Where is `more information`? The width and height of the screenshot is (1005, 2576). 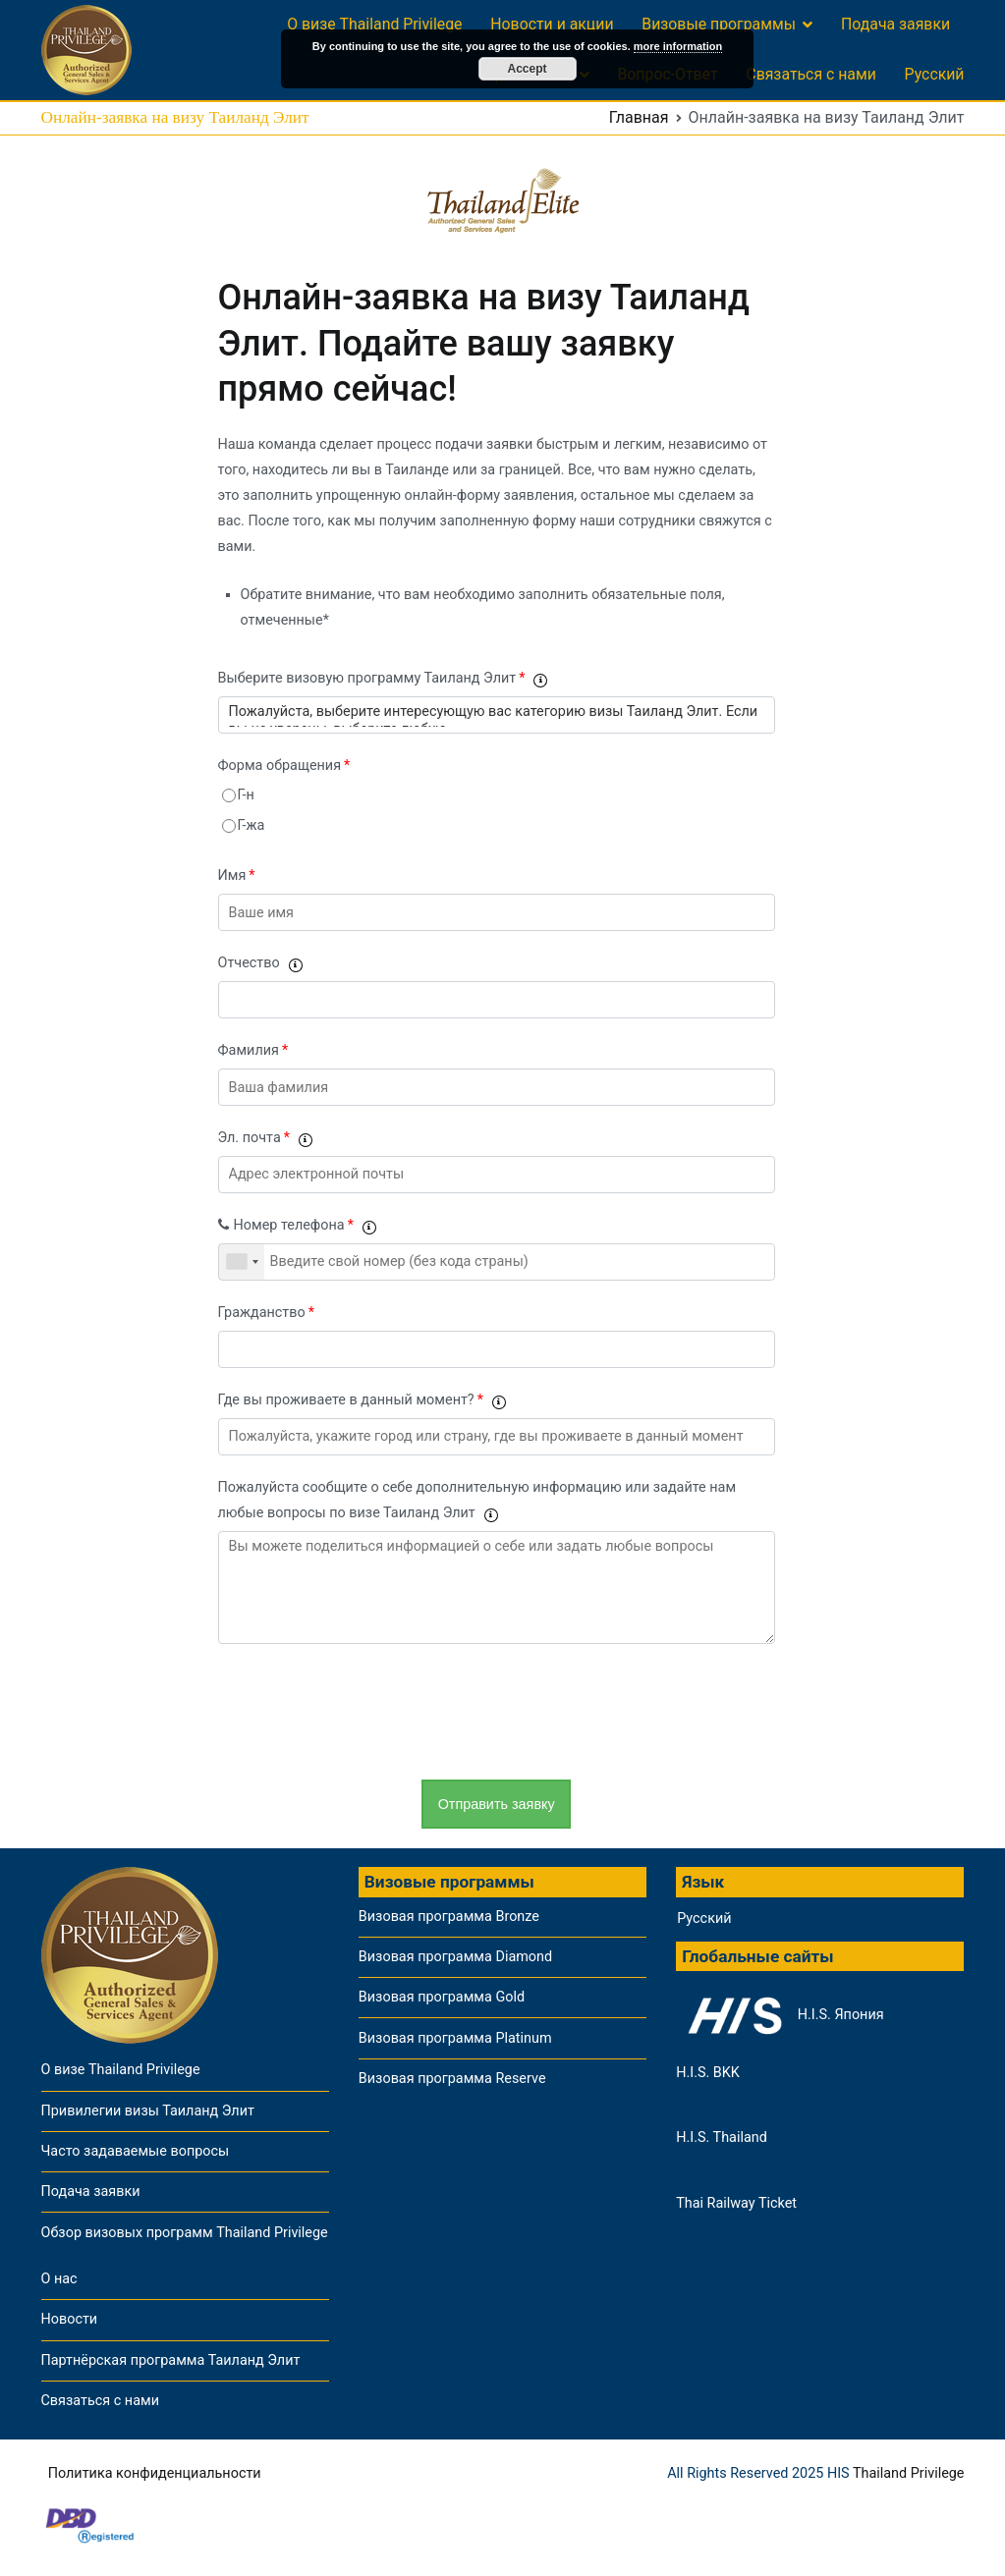 more information is located at coordinates (678, 46).